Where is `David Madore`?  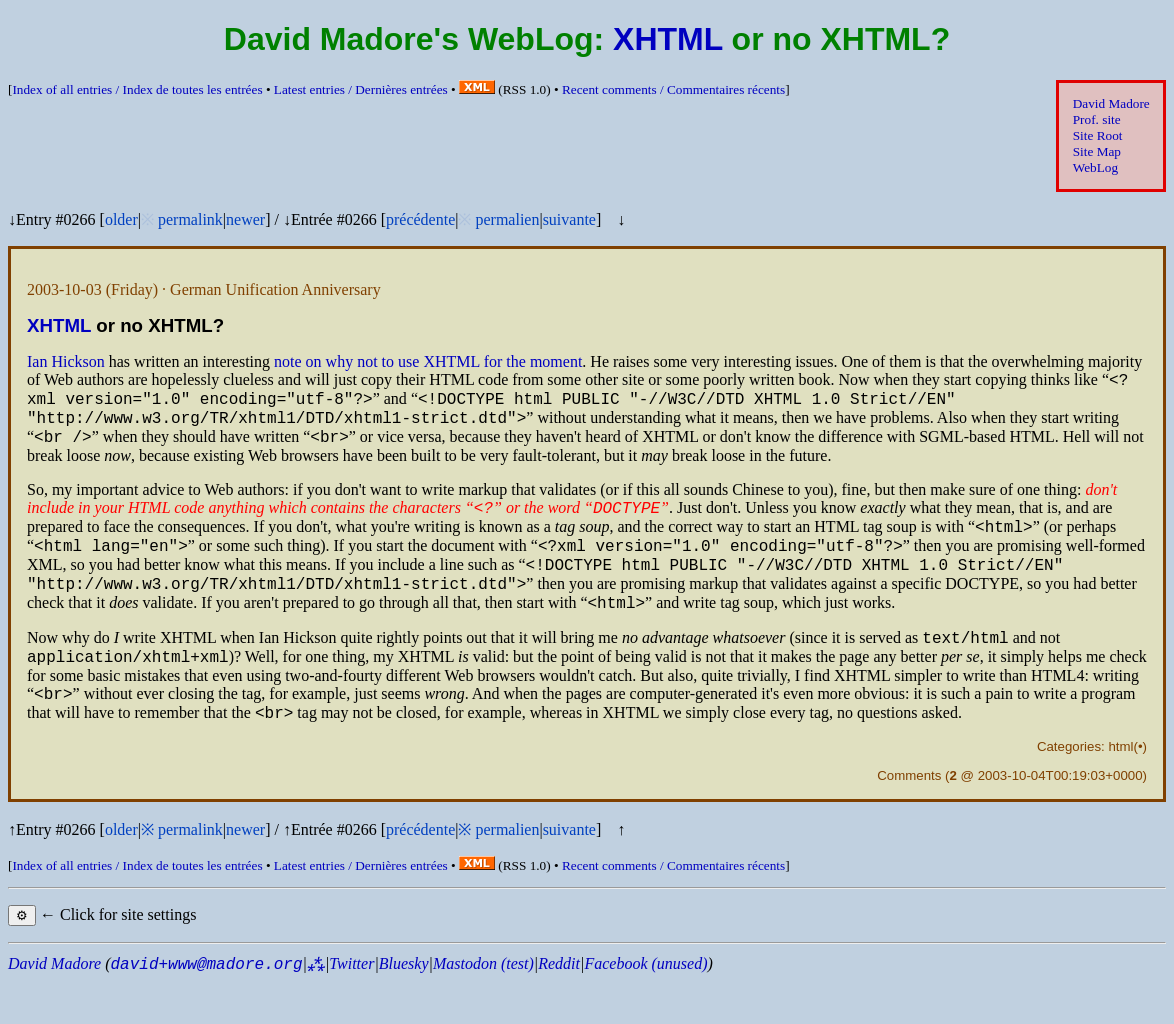 David Madore is located at coordinates (1111, 103).